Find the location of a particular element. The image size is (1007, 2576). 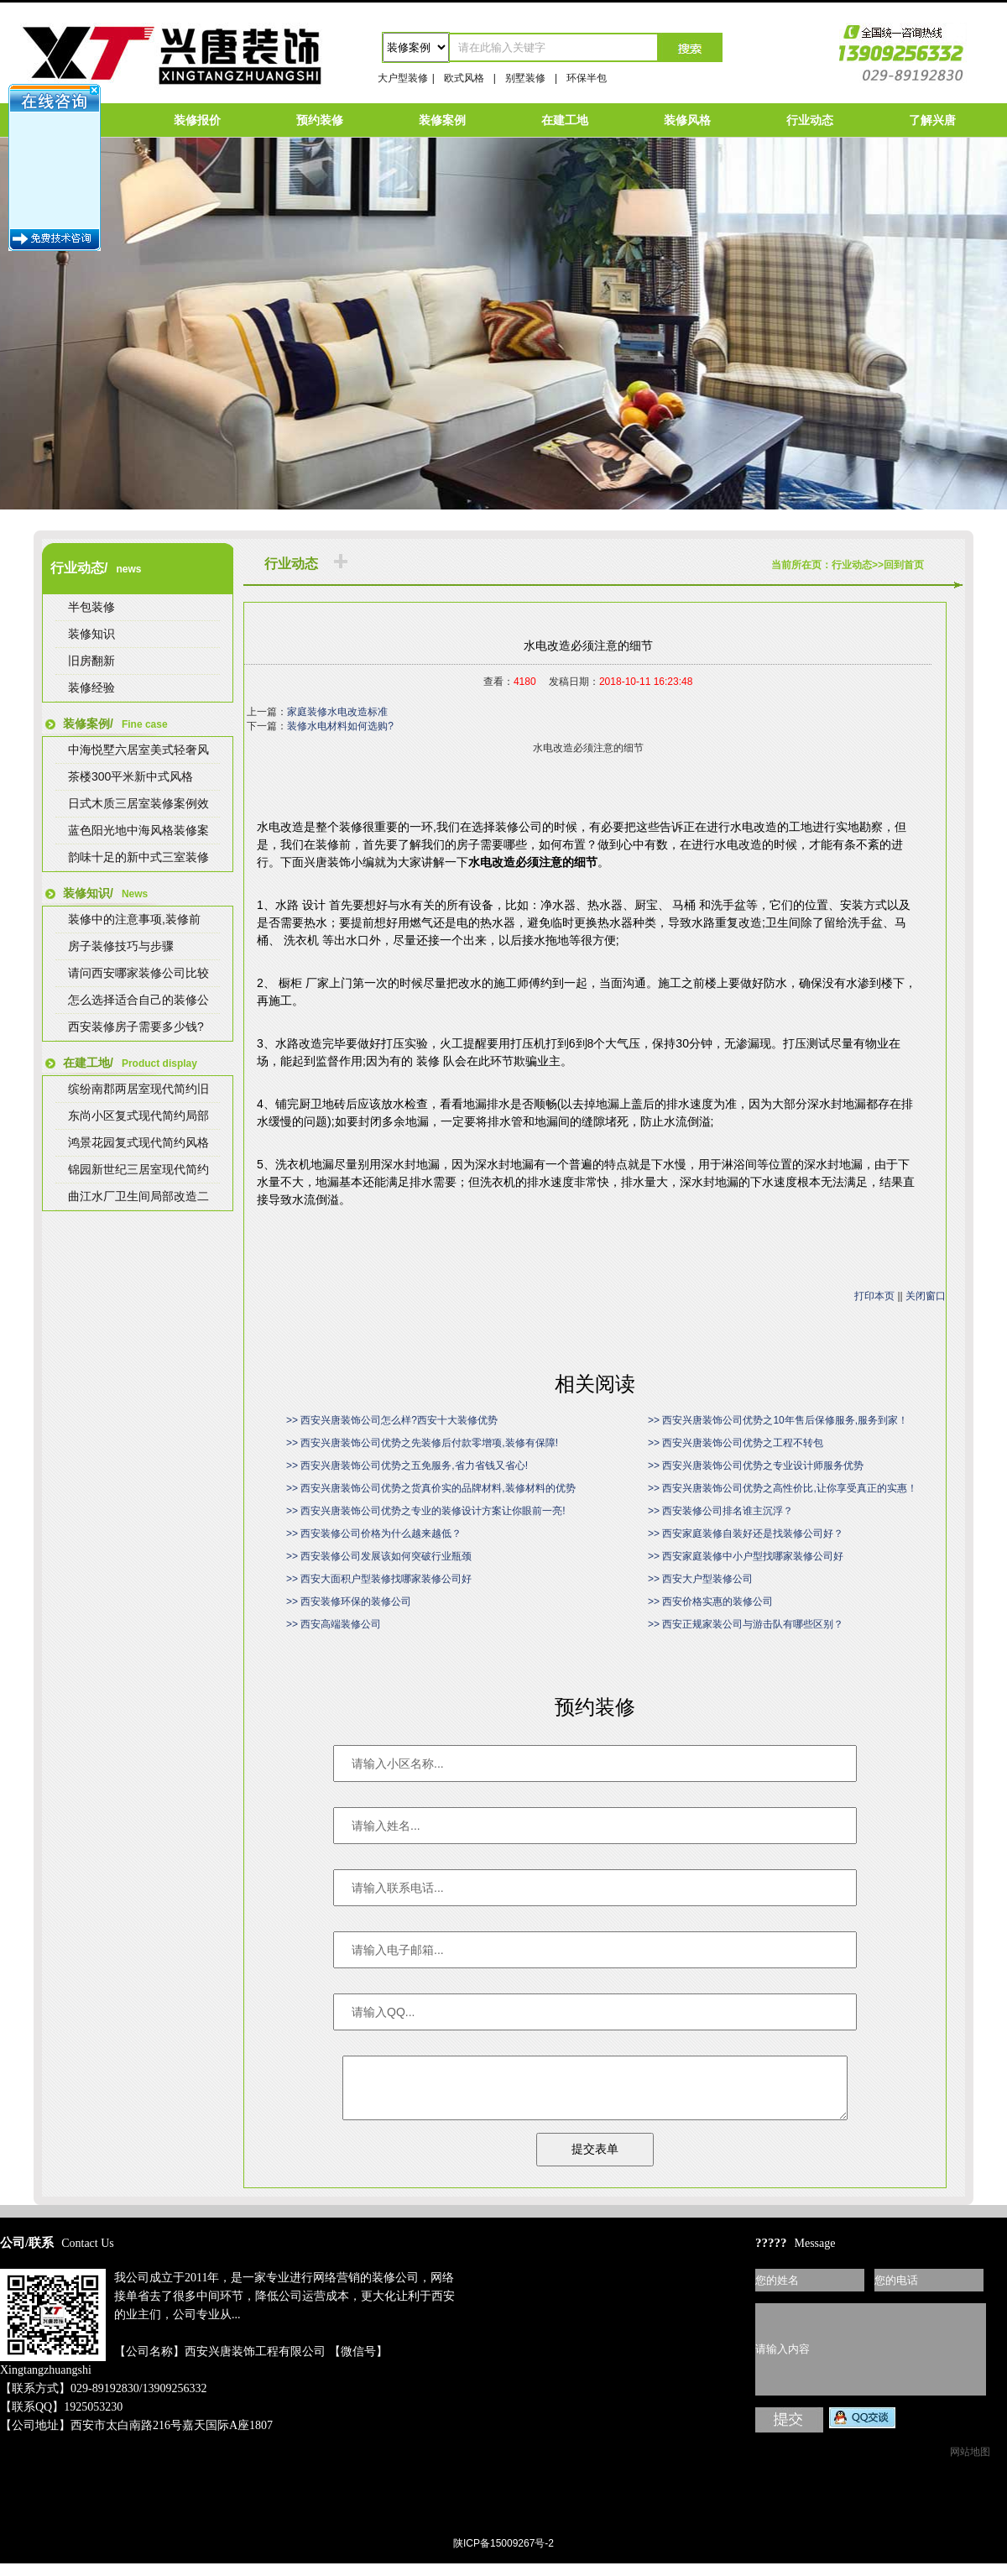

>> 西安兴唐装饰公司优势之五免服务,省力省钱又省心! is located at coordinates (407, 1465).